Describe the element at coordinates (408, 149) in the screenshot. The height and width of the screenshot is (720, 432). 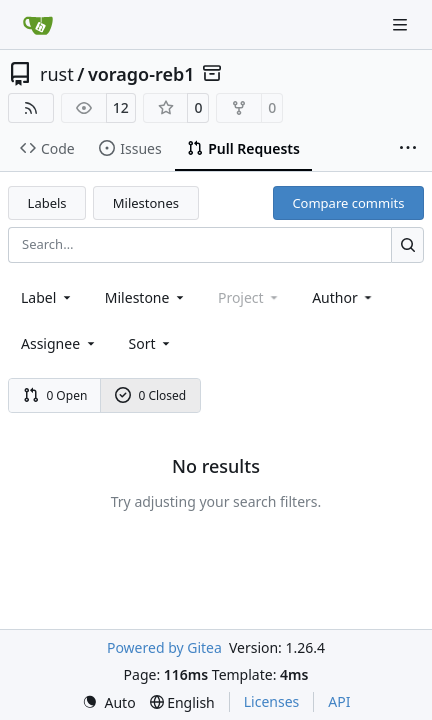
I see `[More items]` at that location.